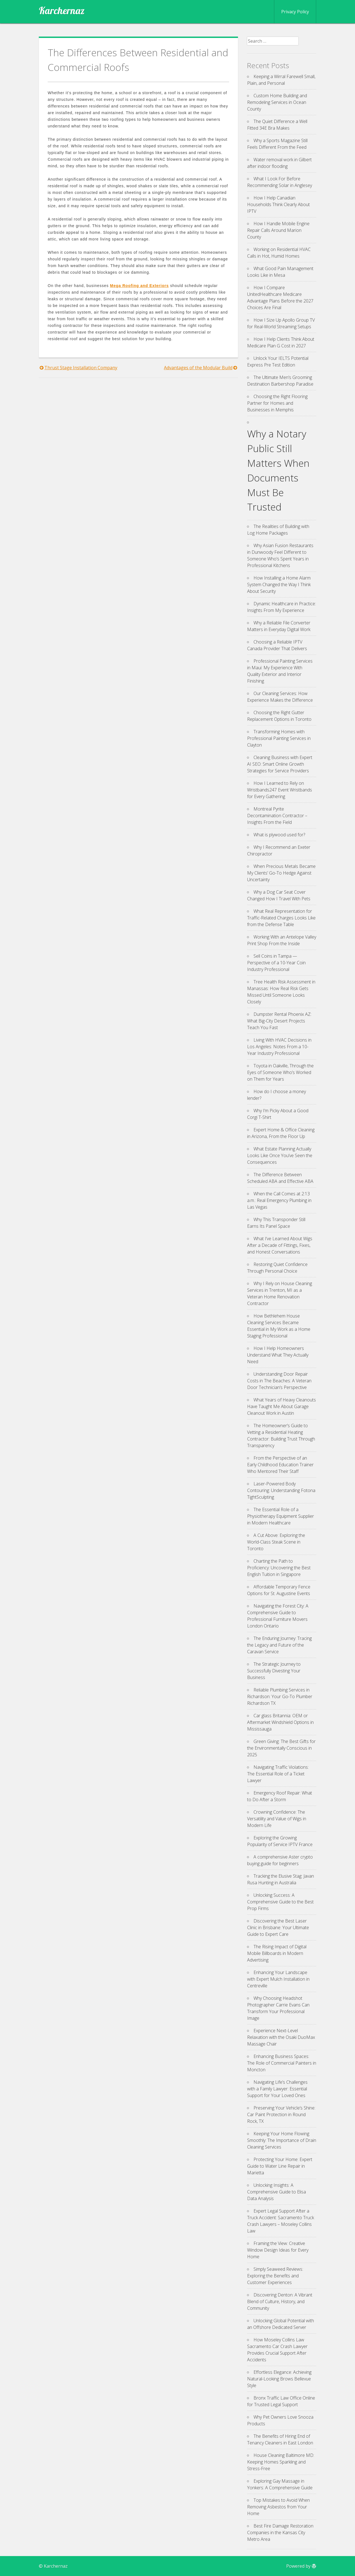  I want to click on Advantages of the Modular Build, so click(198, 368).